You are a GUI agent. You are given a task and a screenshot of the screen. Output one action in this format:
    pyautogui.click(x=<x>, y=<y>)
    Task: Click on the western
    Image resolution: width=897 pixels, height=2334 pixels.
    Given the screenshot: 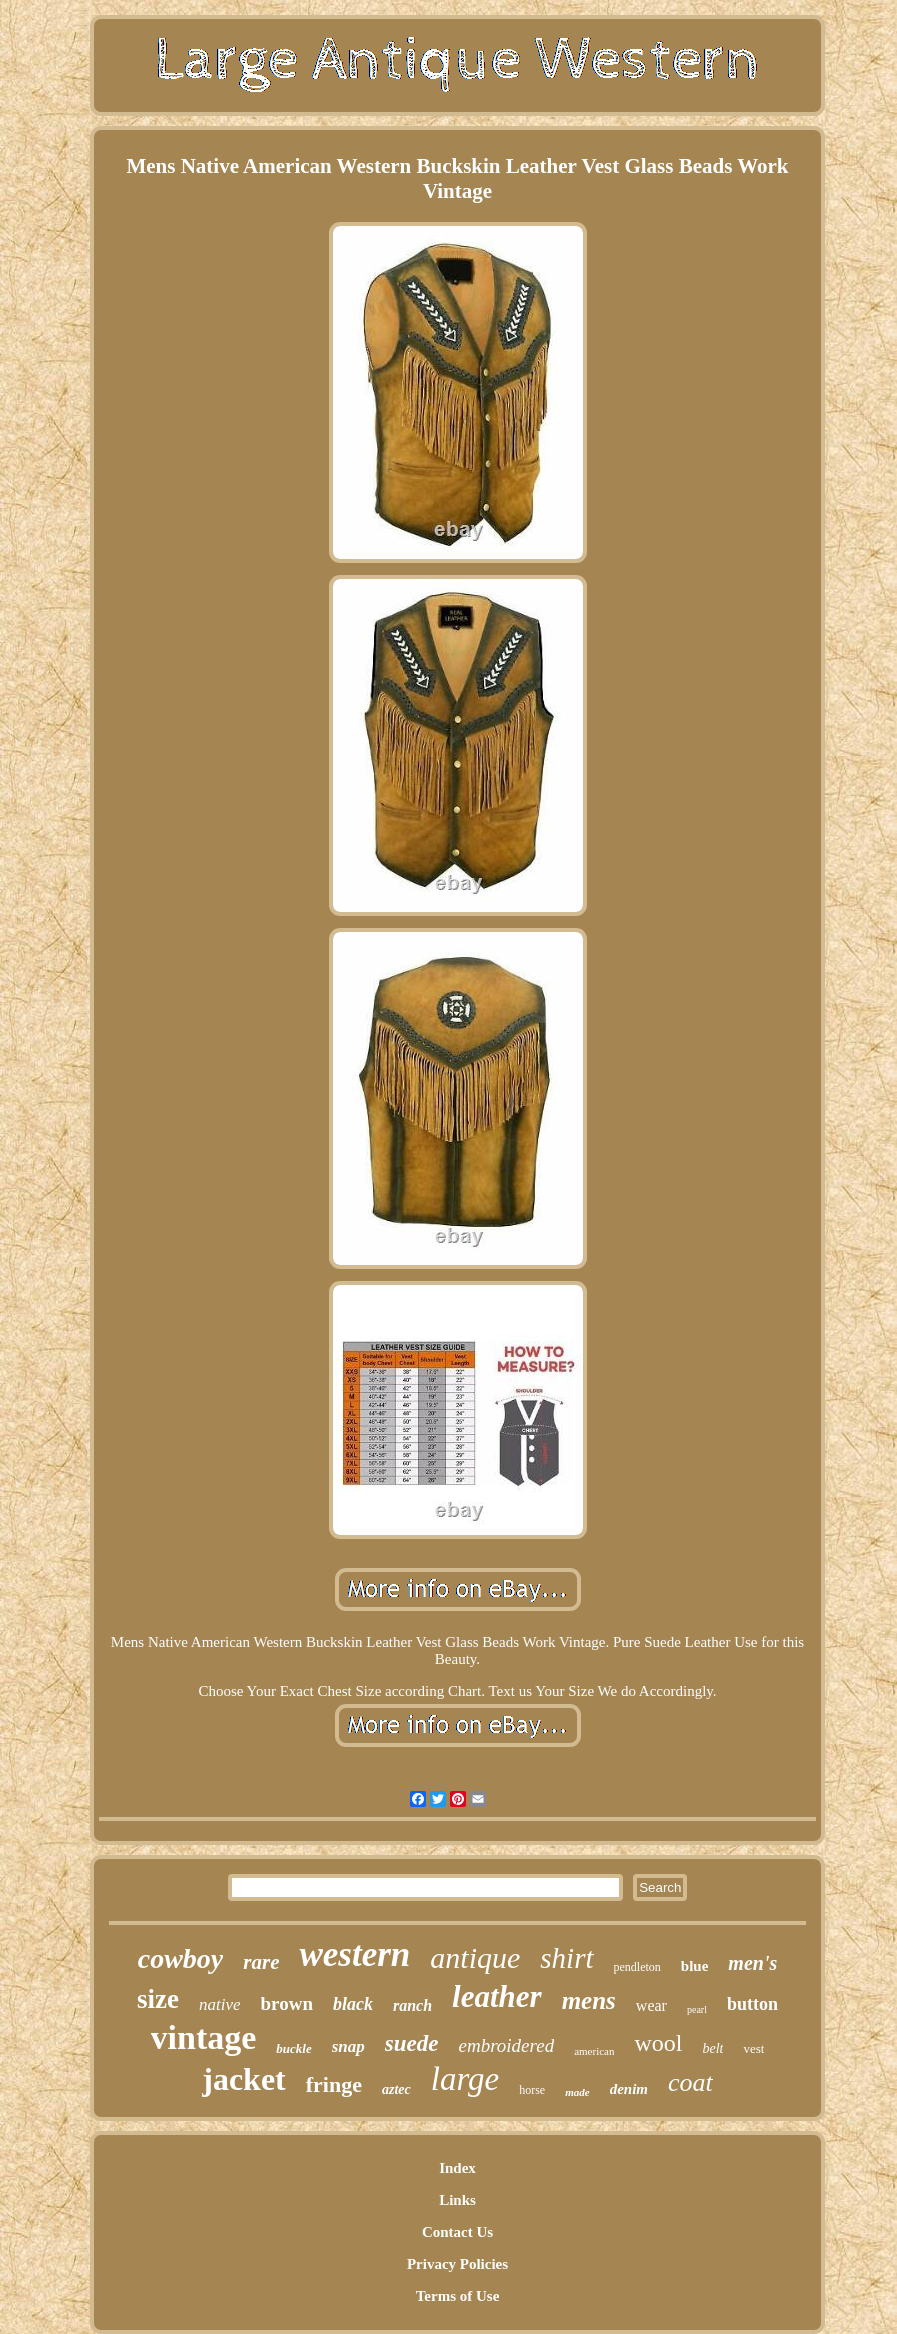 What is the action you would take?
    pyautogui.click(x=354, y=1954)
    